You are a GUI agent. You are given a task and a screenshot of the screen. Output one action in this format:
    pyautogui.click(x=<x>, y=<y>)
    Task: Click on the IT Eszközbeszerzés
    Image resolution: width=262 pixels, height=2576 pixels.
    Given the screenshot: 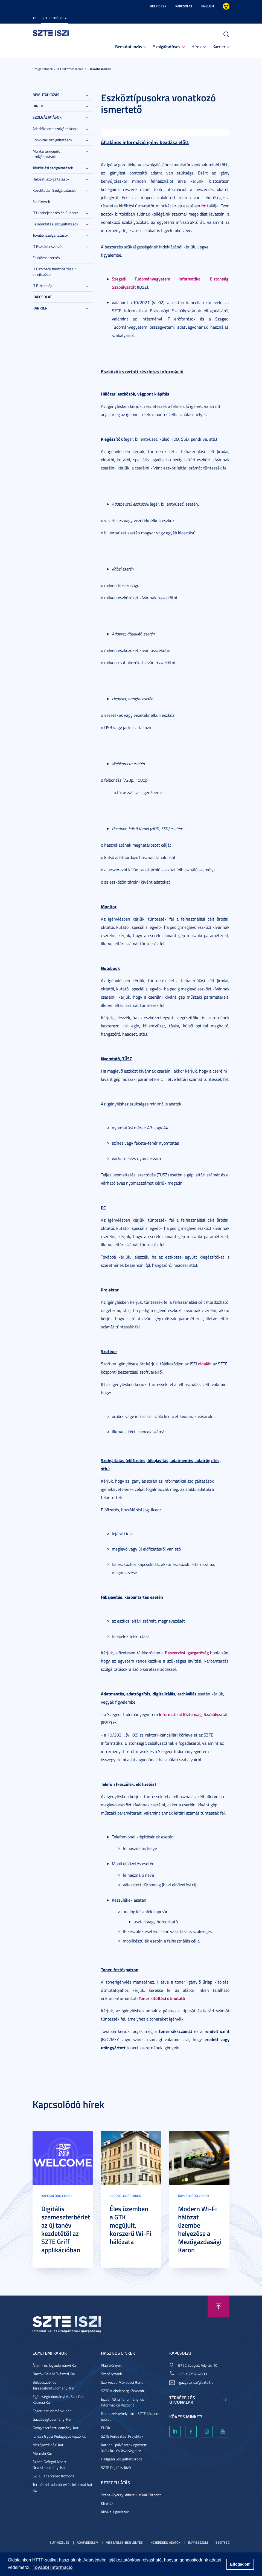 What is the action you would take?
    pyautogui.click(x=70, y=69)
    